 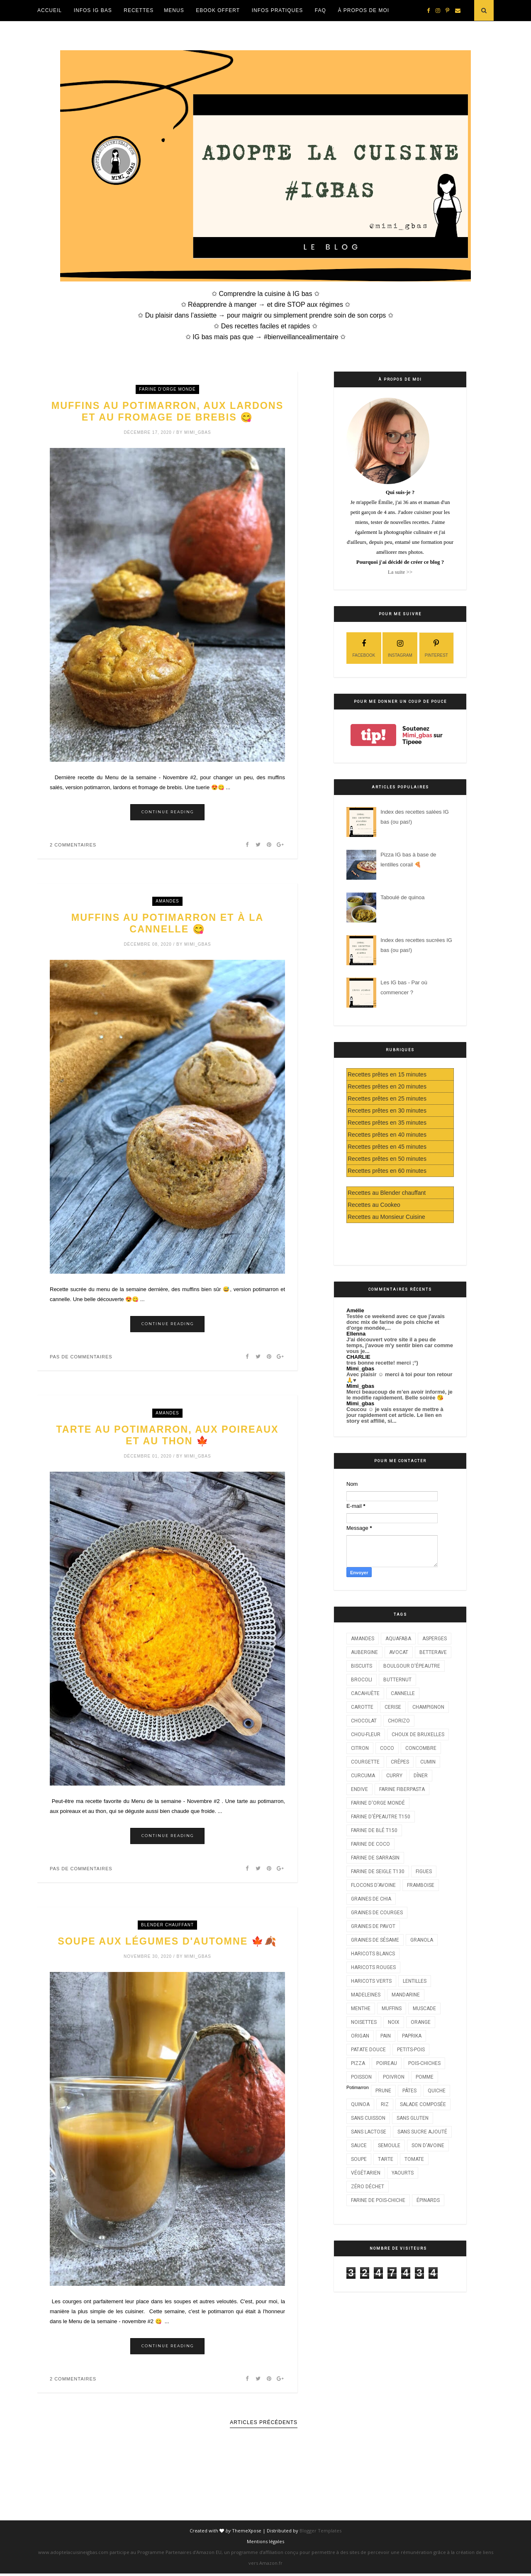 I want to click on Recettes prêtes en 30 minutes, so click(x=387, y=1110).